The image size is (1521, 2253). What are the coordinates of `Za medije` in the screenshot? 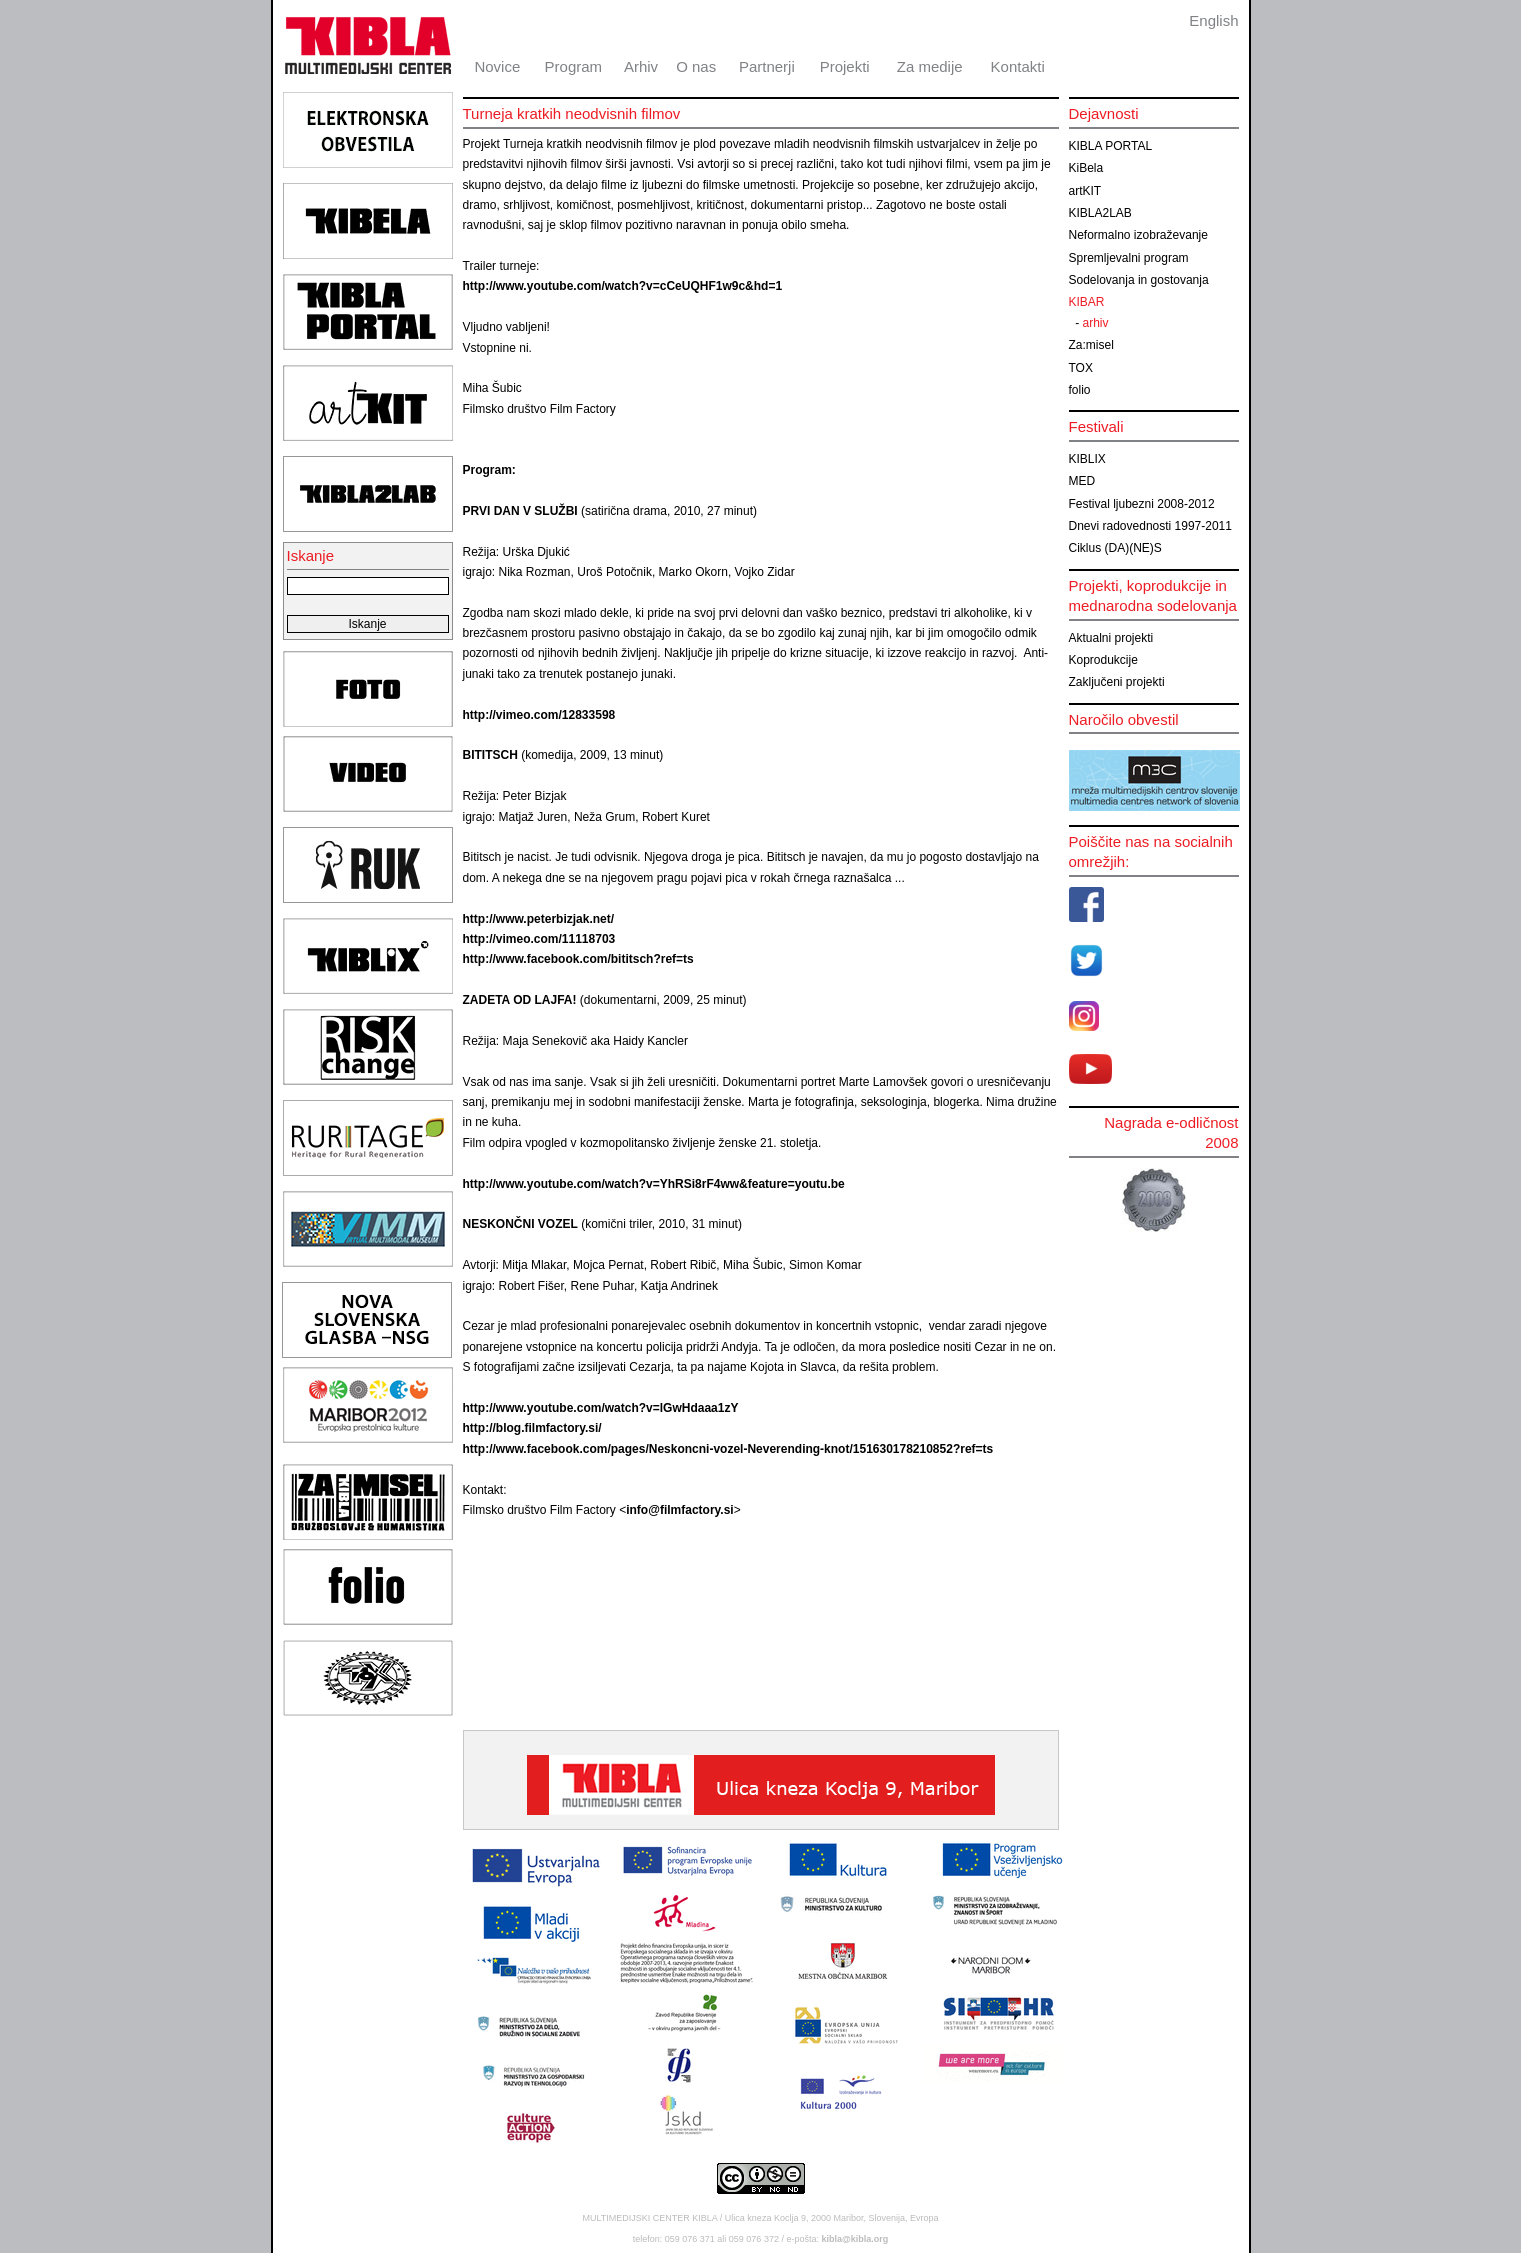 It's located at (930, 66).